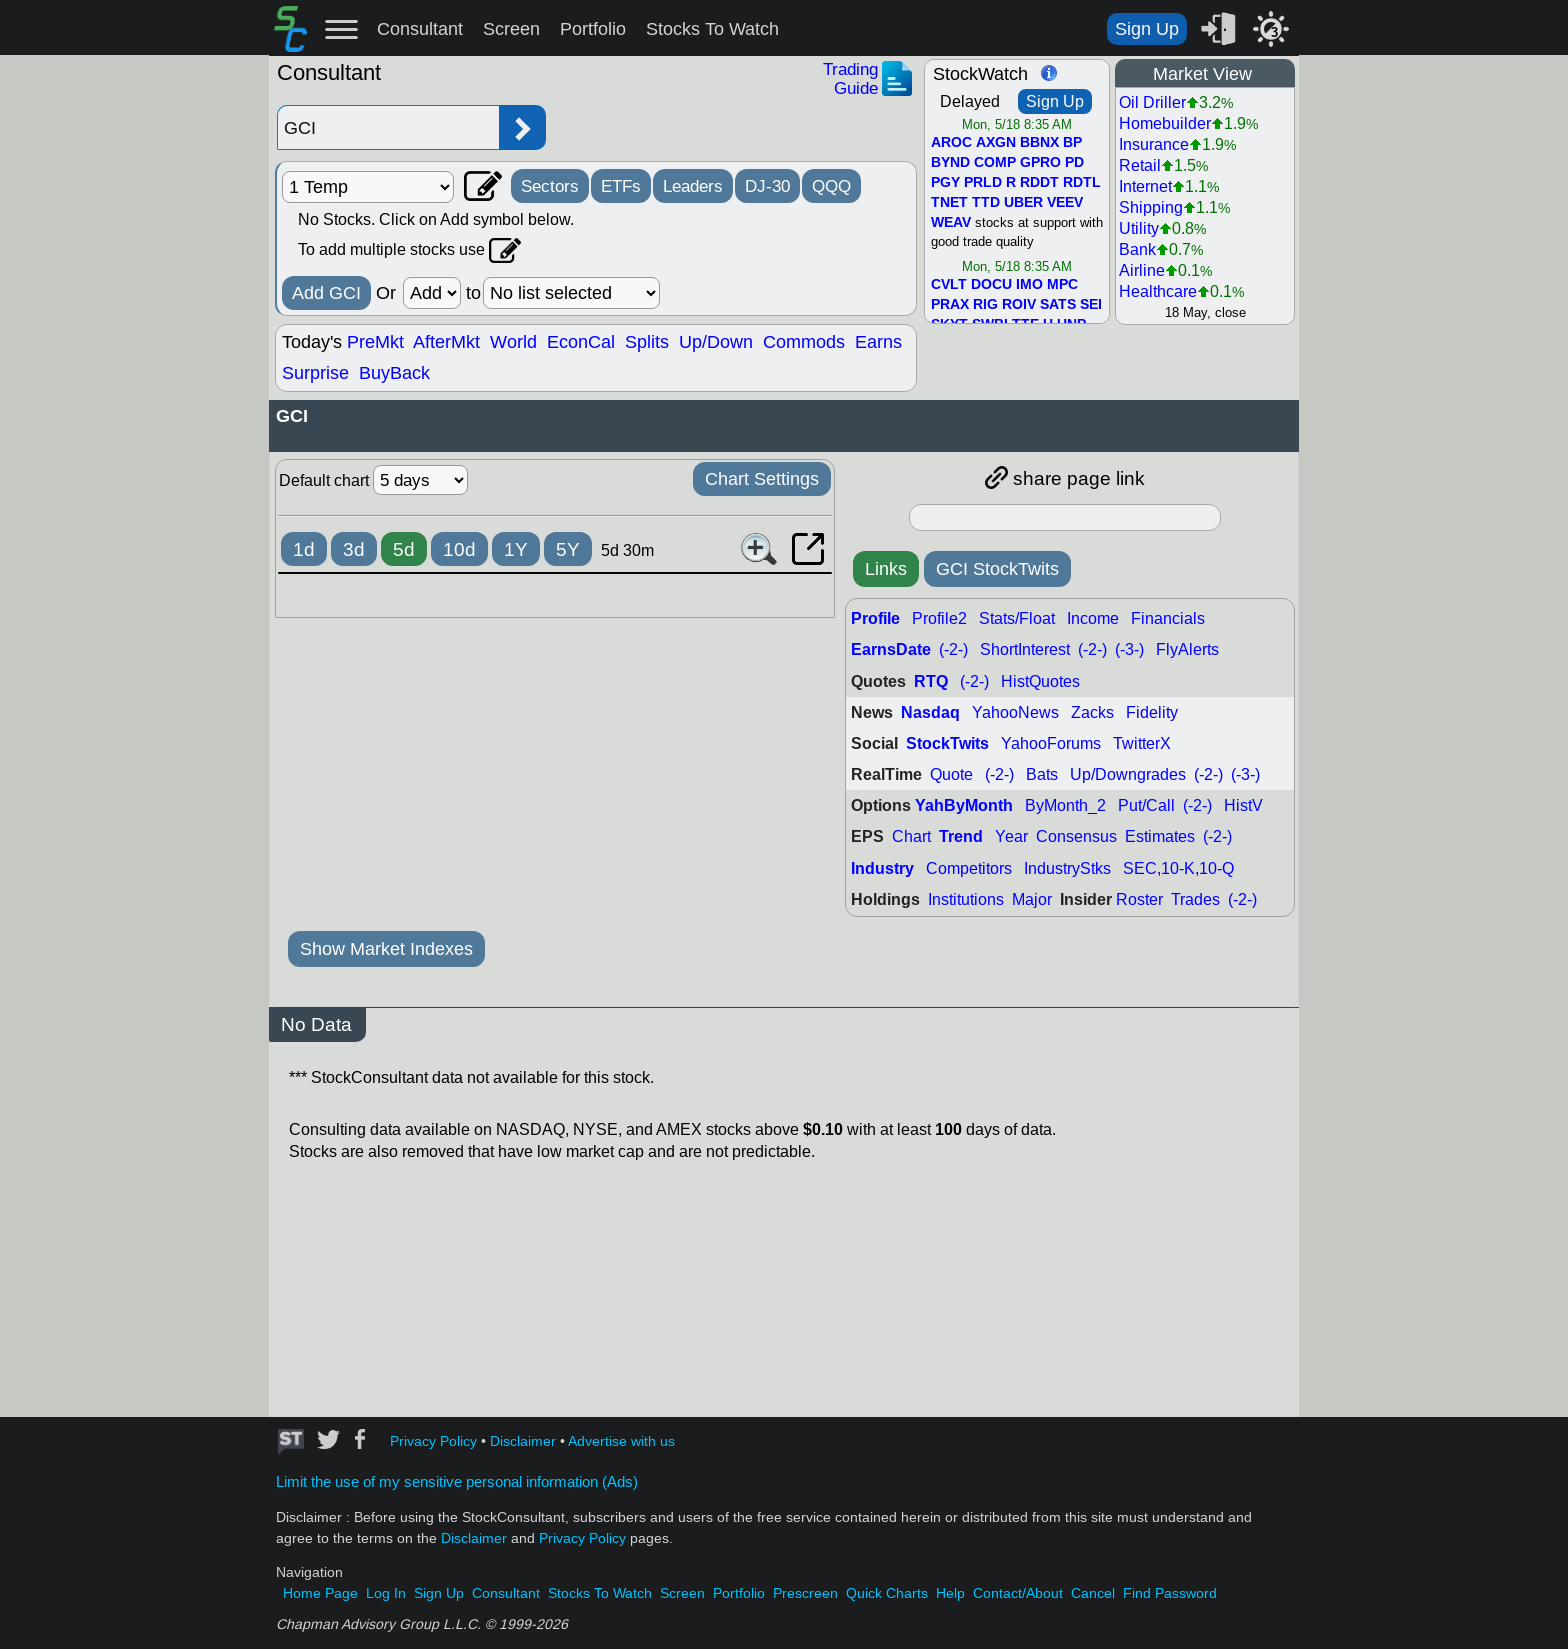 The width and height of the screenshot is (1568, 1649). Describe the element at coordinates (394, 373) in the screenshot. I see `BuyBack` at that location.